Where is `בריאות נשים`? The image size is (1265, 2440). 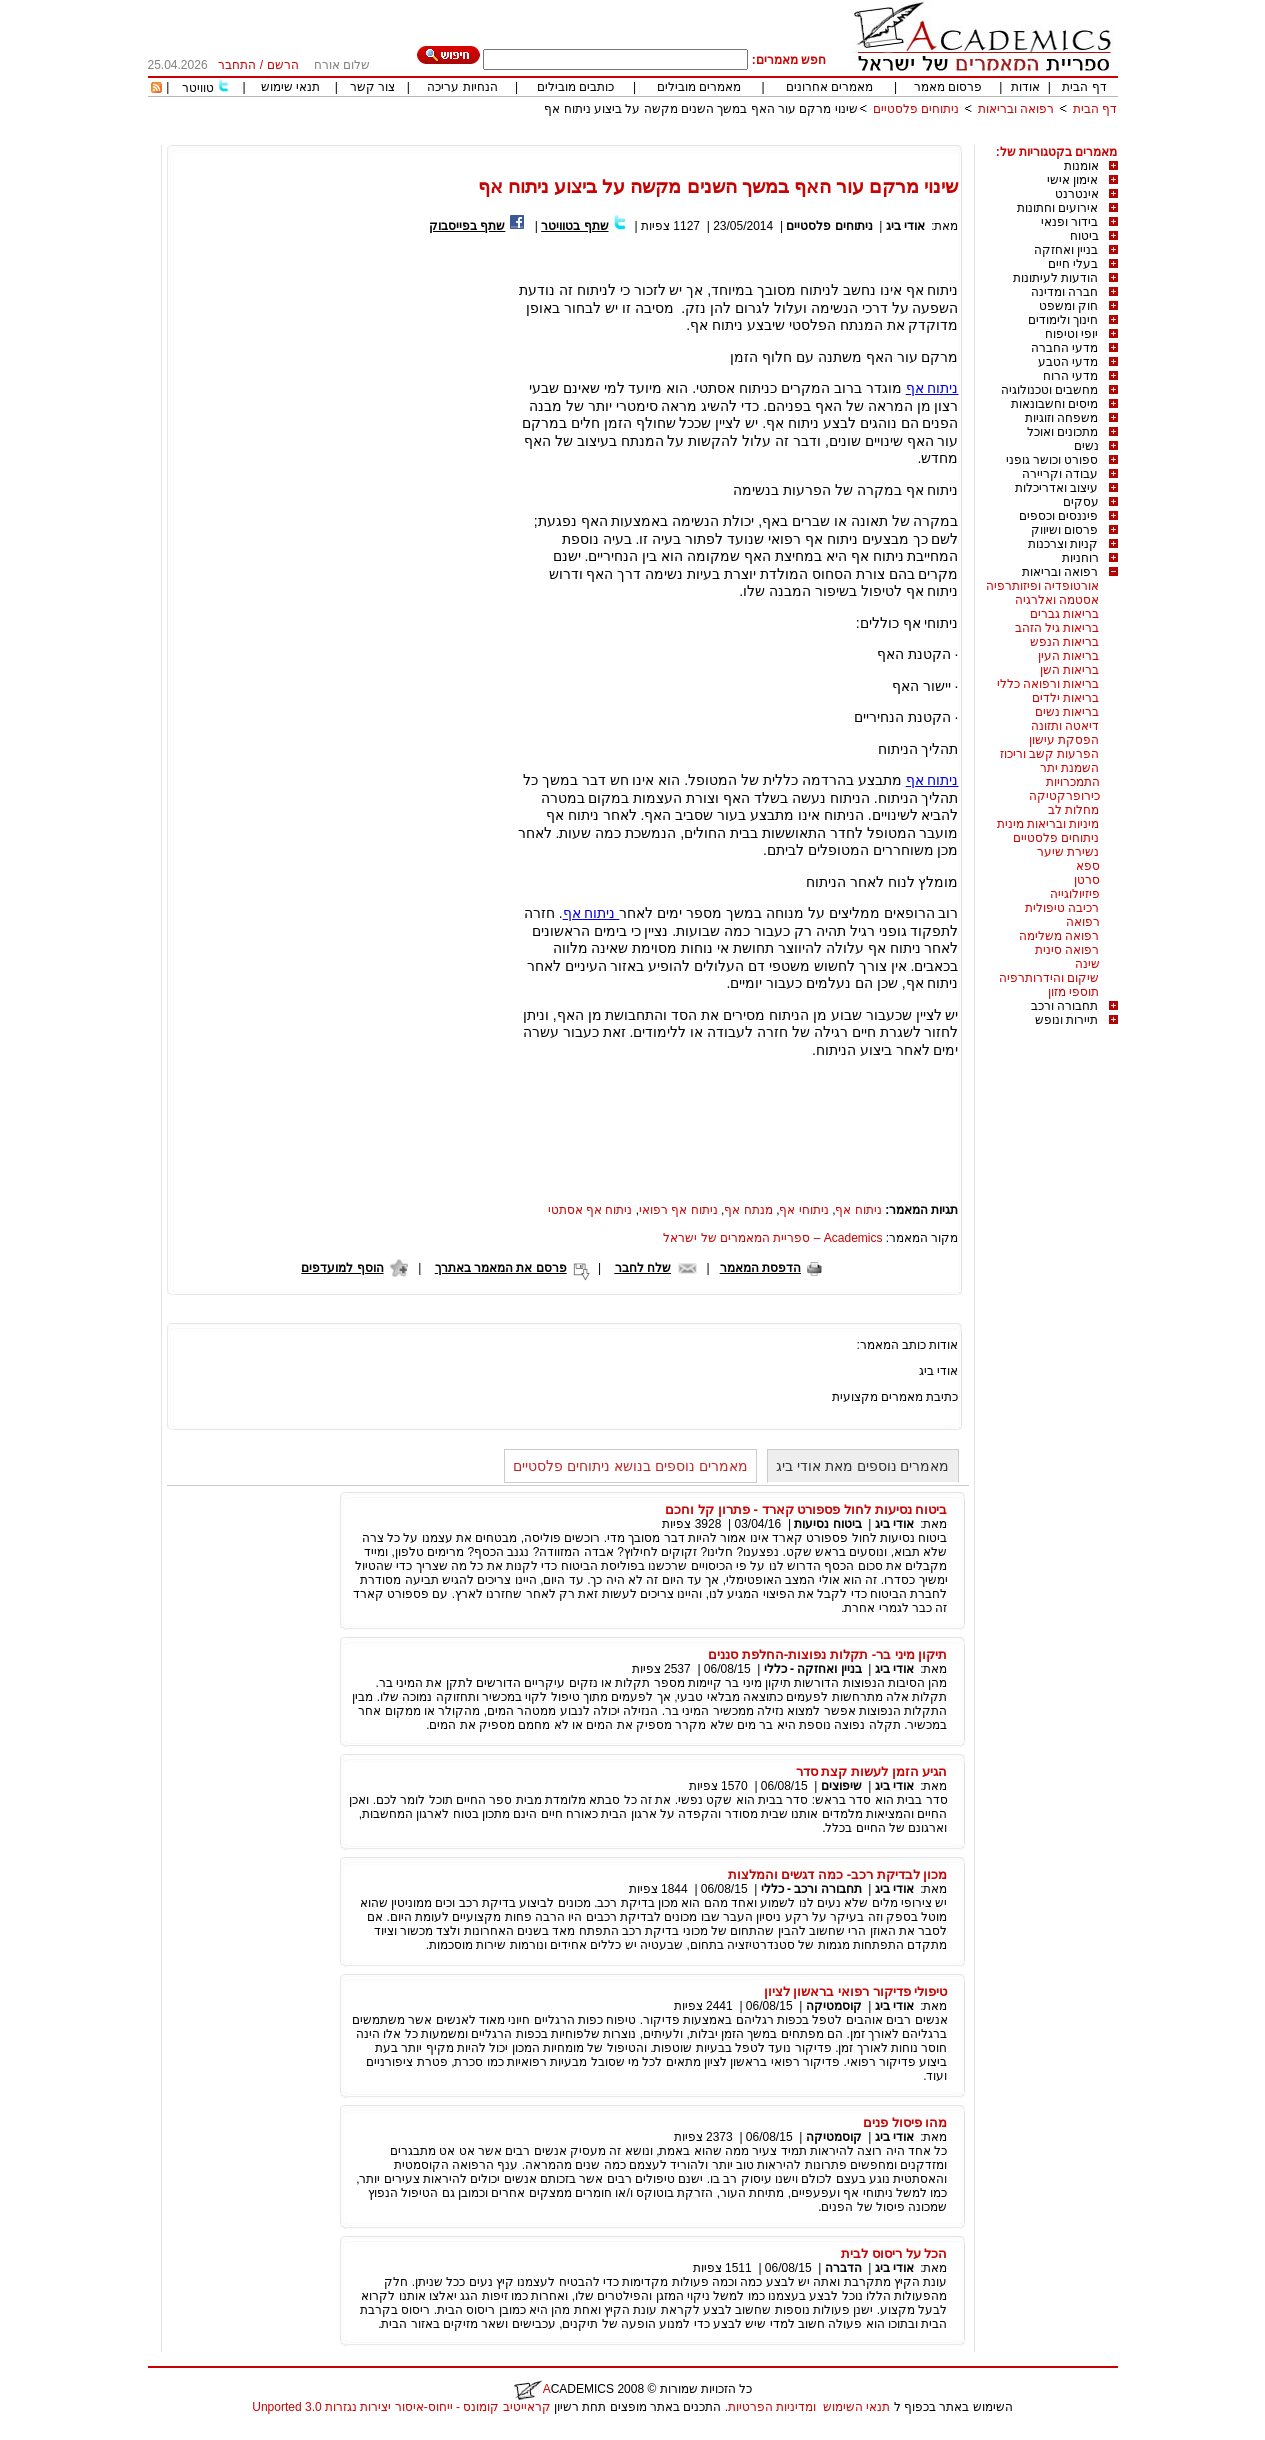
בריאות נשים is located at coordinates (1067, 712).